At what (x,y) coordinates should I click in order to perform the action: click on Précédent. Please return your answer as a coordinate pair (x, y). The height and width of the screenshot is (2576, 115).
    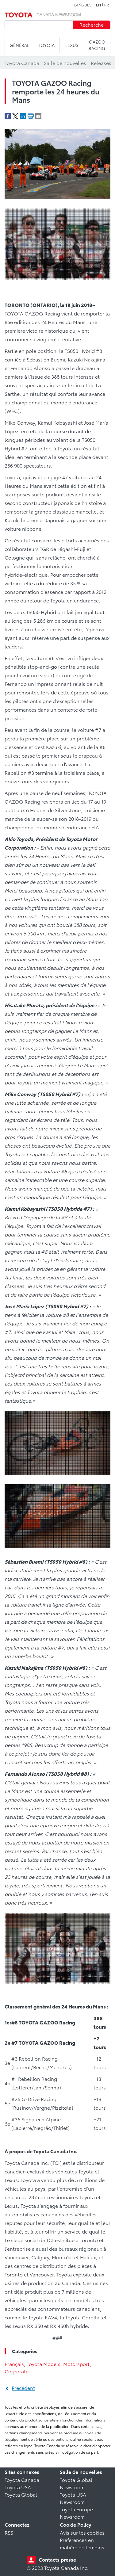
    Looking at the image, I should click on (23, 2387).